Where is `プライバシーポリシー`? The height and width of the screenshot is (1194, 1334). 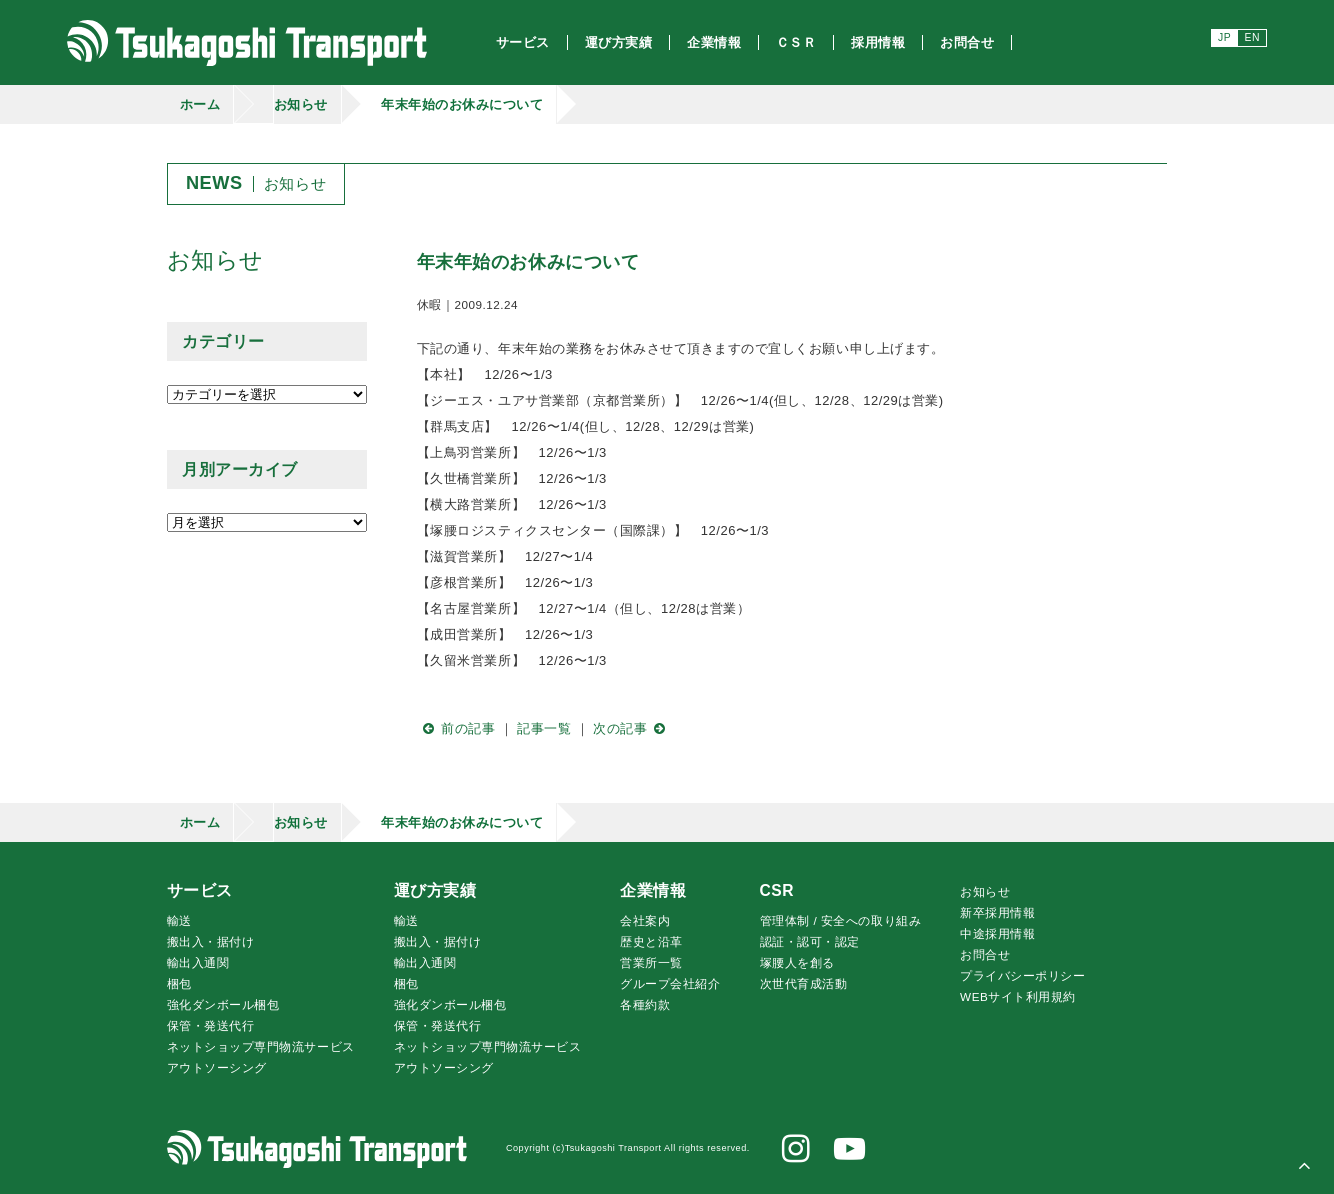
プライバシーポリシー is located at coordinates (1022, 975).